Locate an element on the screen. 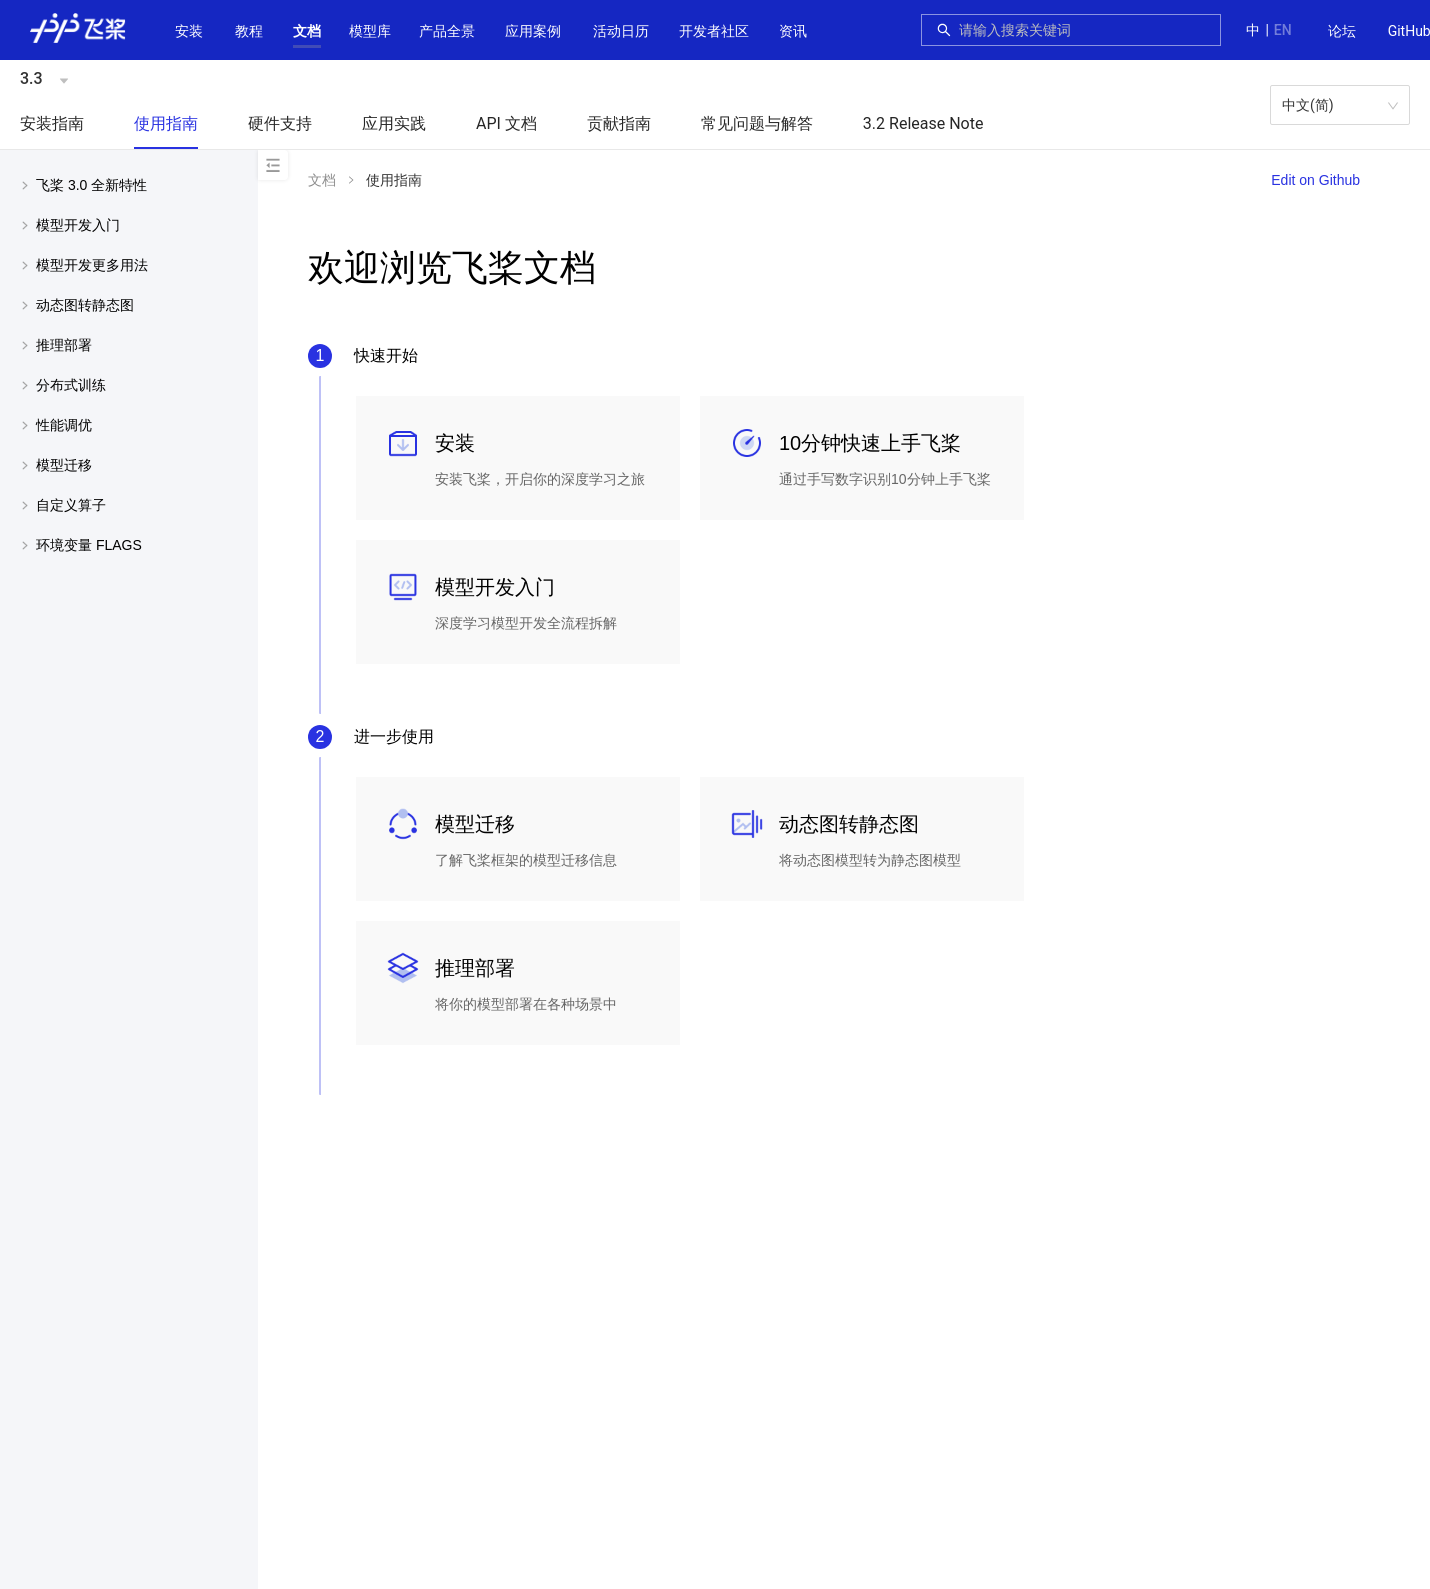 The width and height of the screenshot is (1430, 1589). 教程 is located at coordinates (249, 31).